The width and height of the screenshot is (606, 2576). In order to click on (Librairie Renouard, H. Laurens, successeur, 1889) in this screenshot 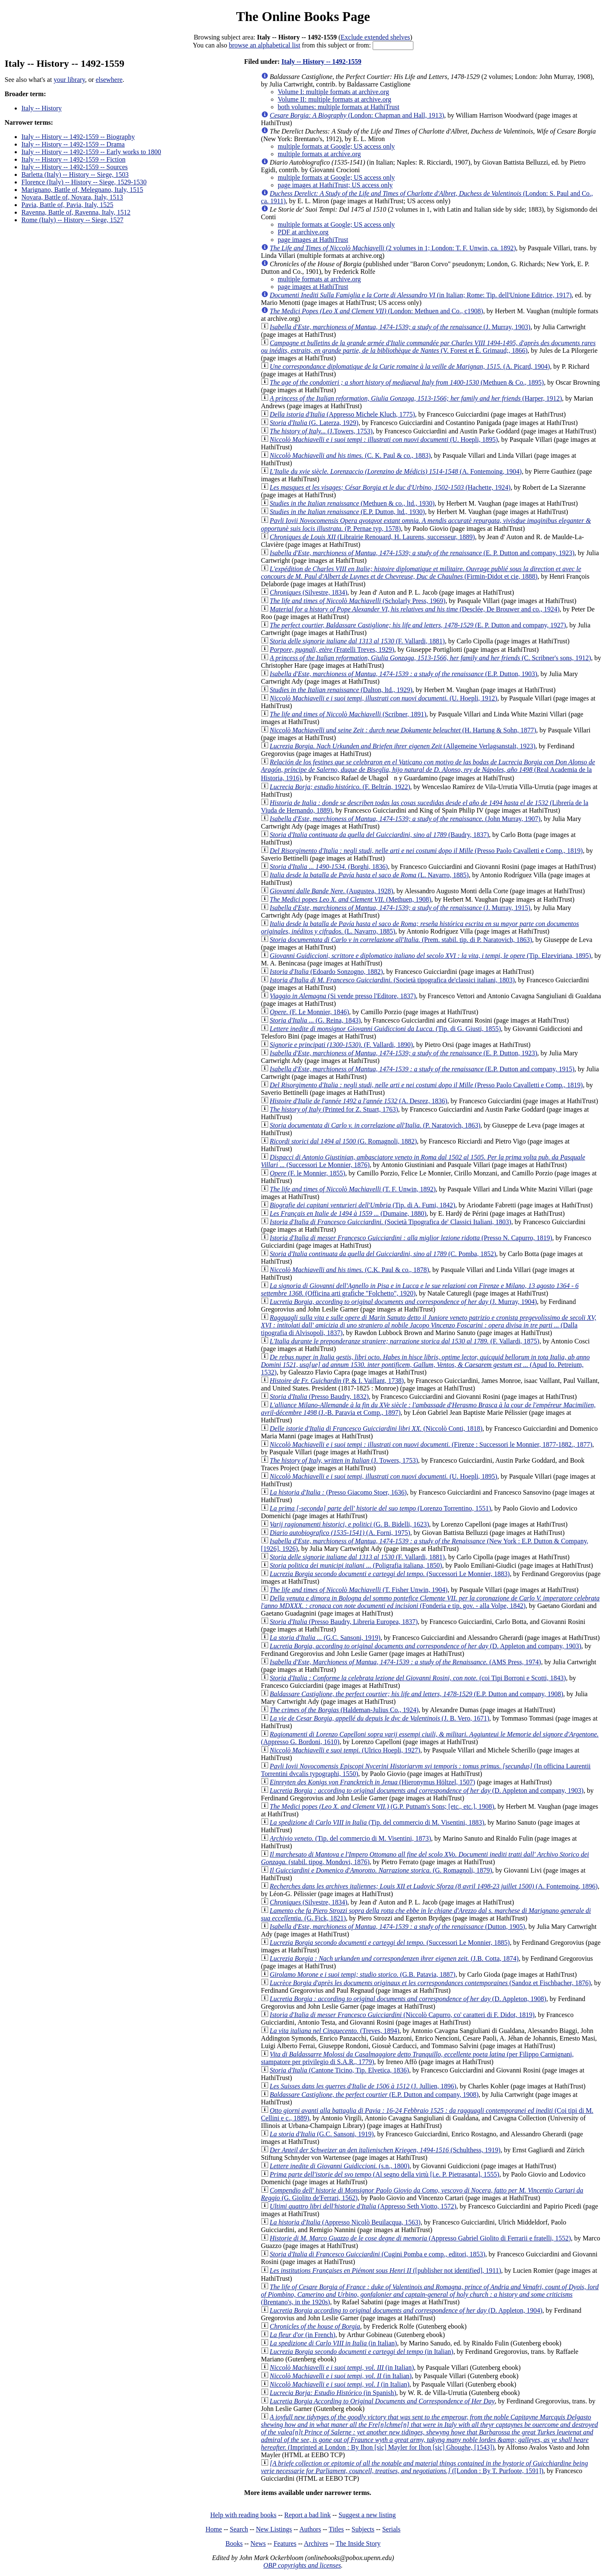, I will do `click(372, 536)`.